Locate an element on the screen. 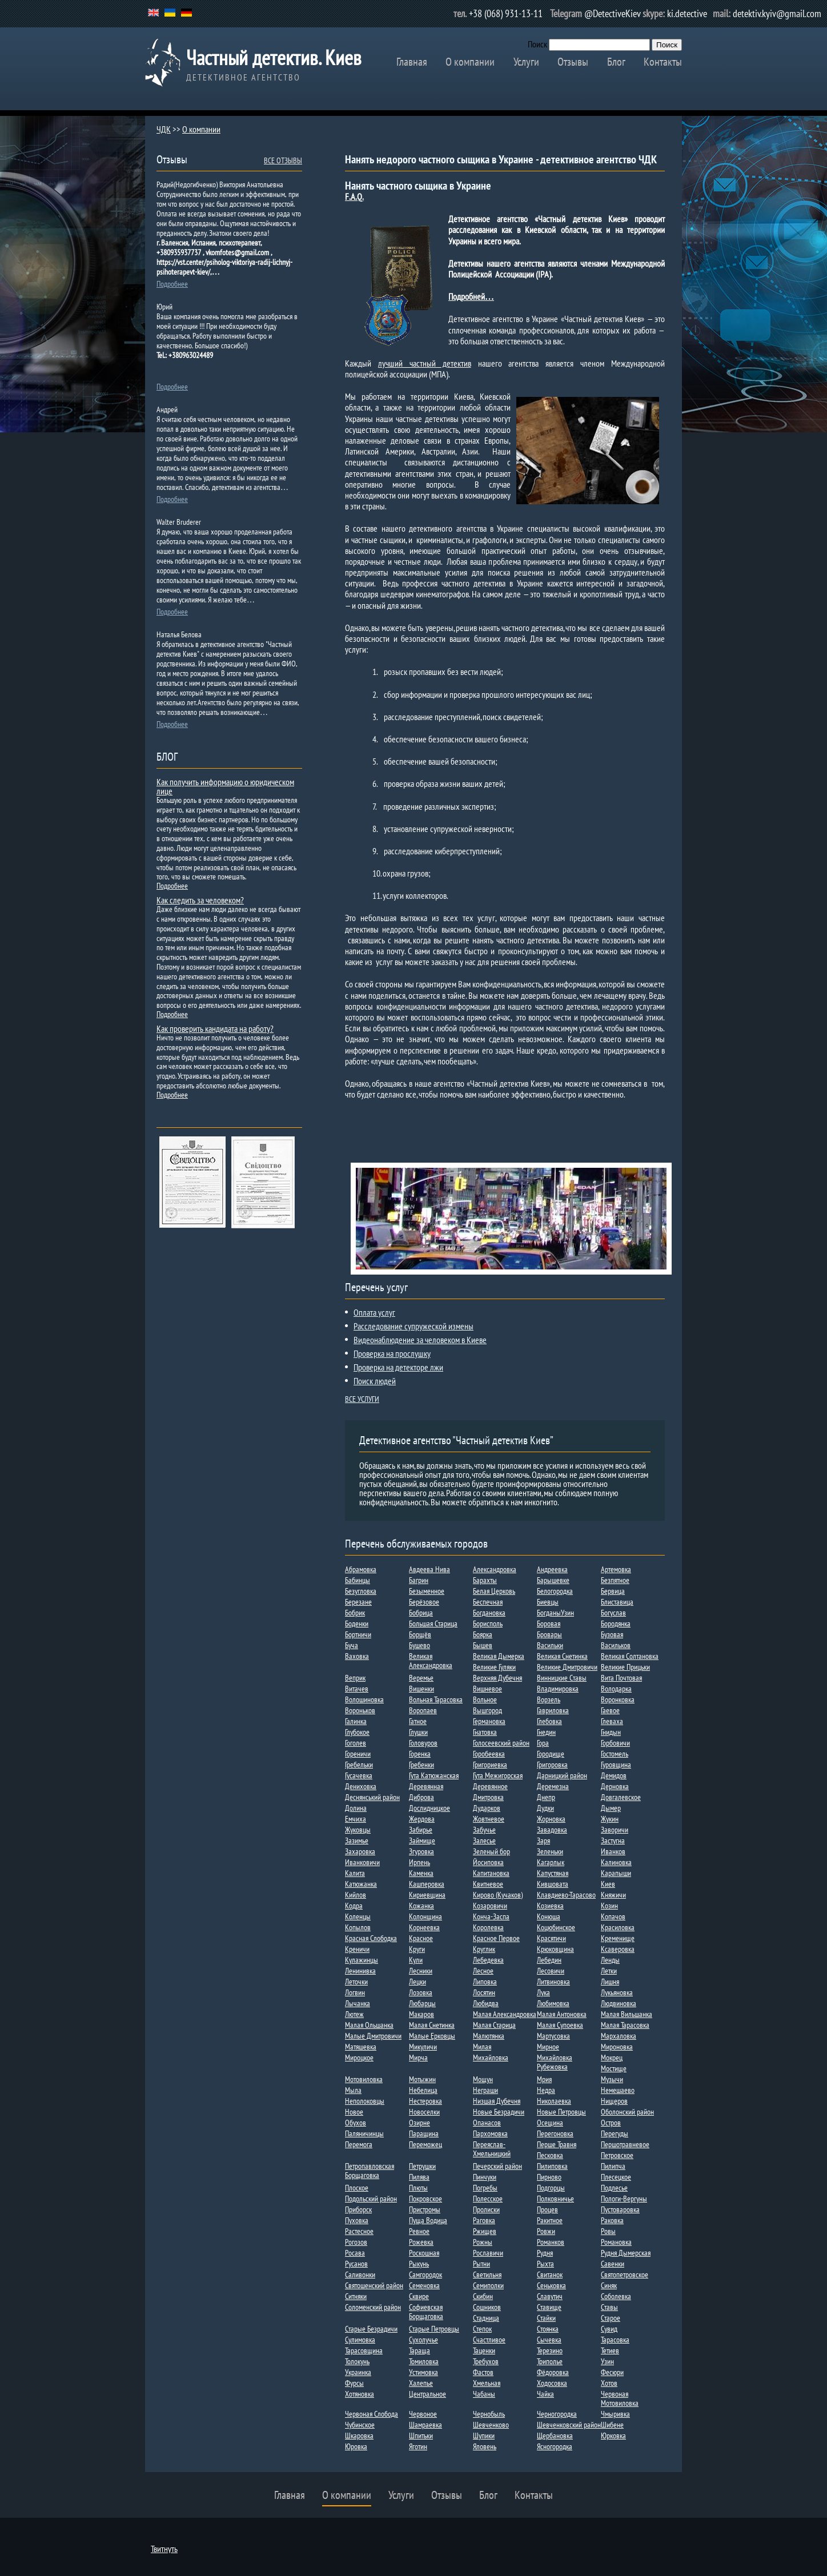  Кодра is located at coordinates (354, 1905).